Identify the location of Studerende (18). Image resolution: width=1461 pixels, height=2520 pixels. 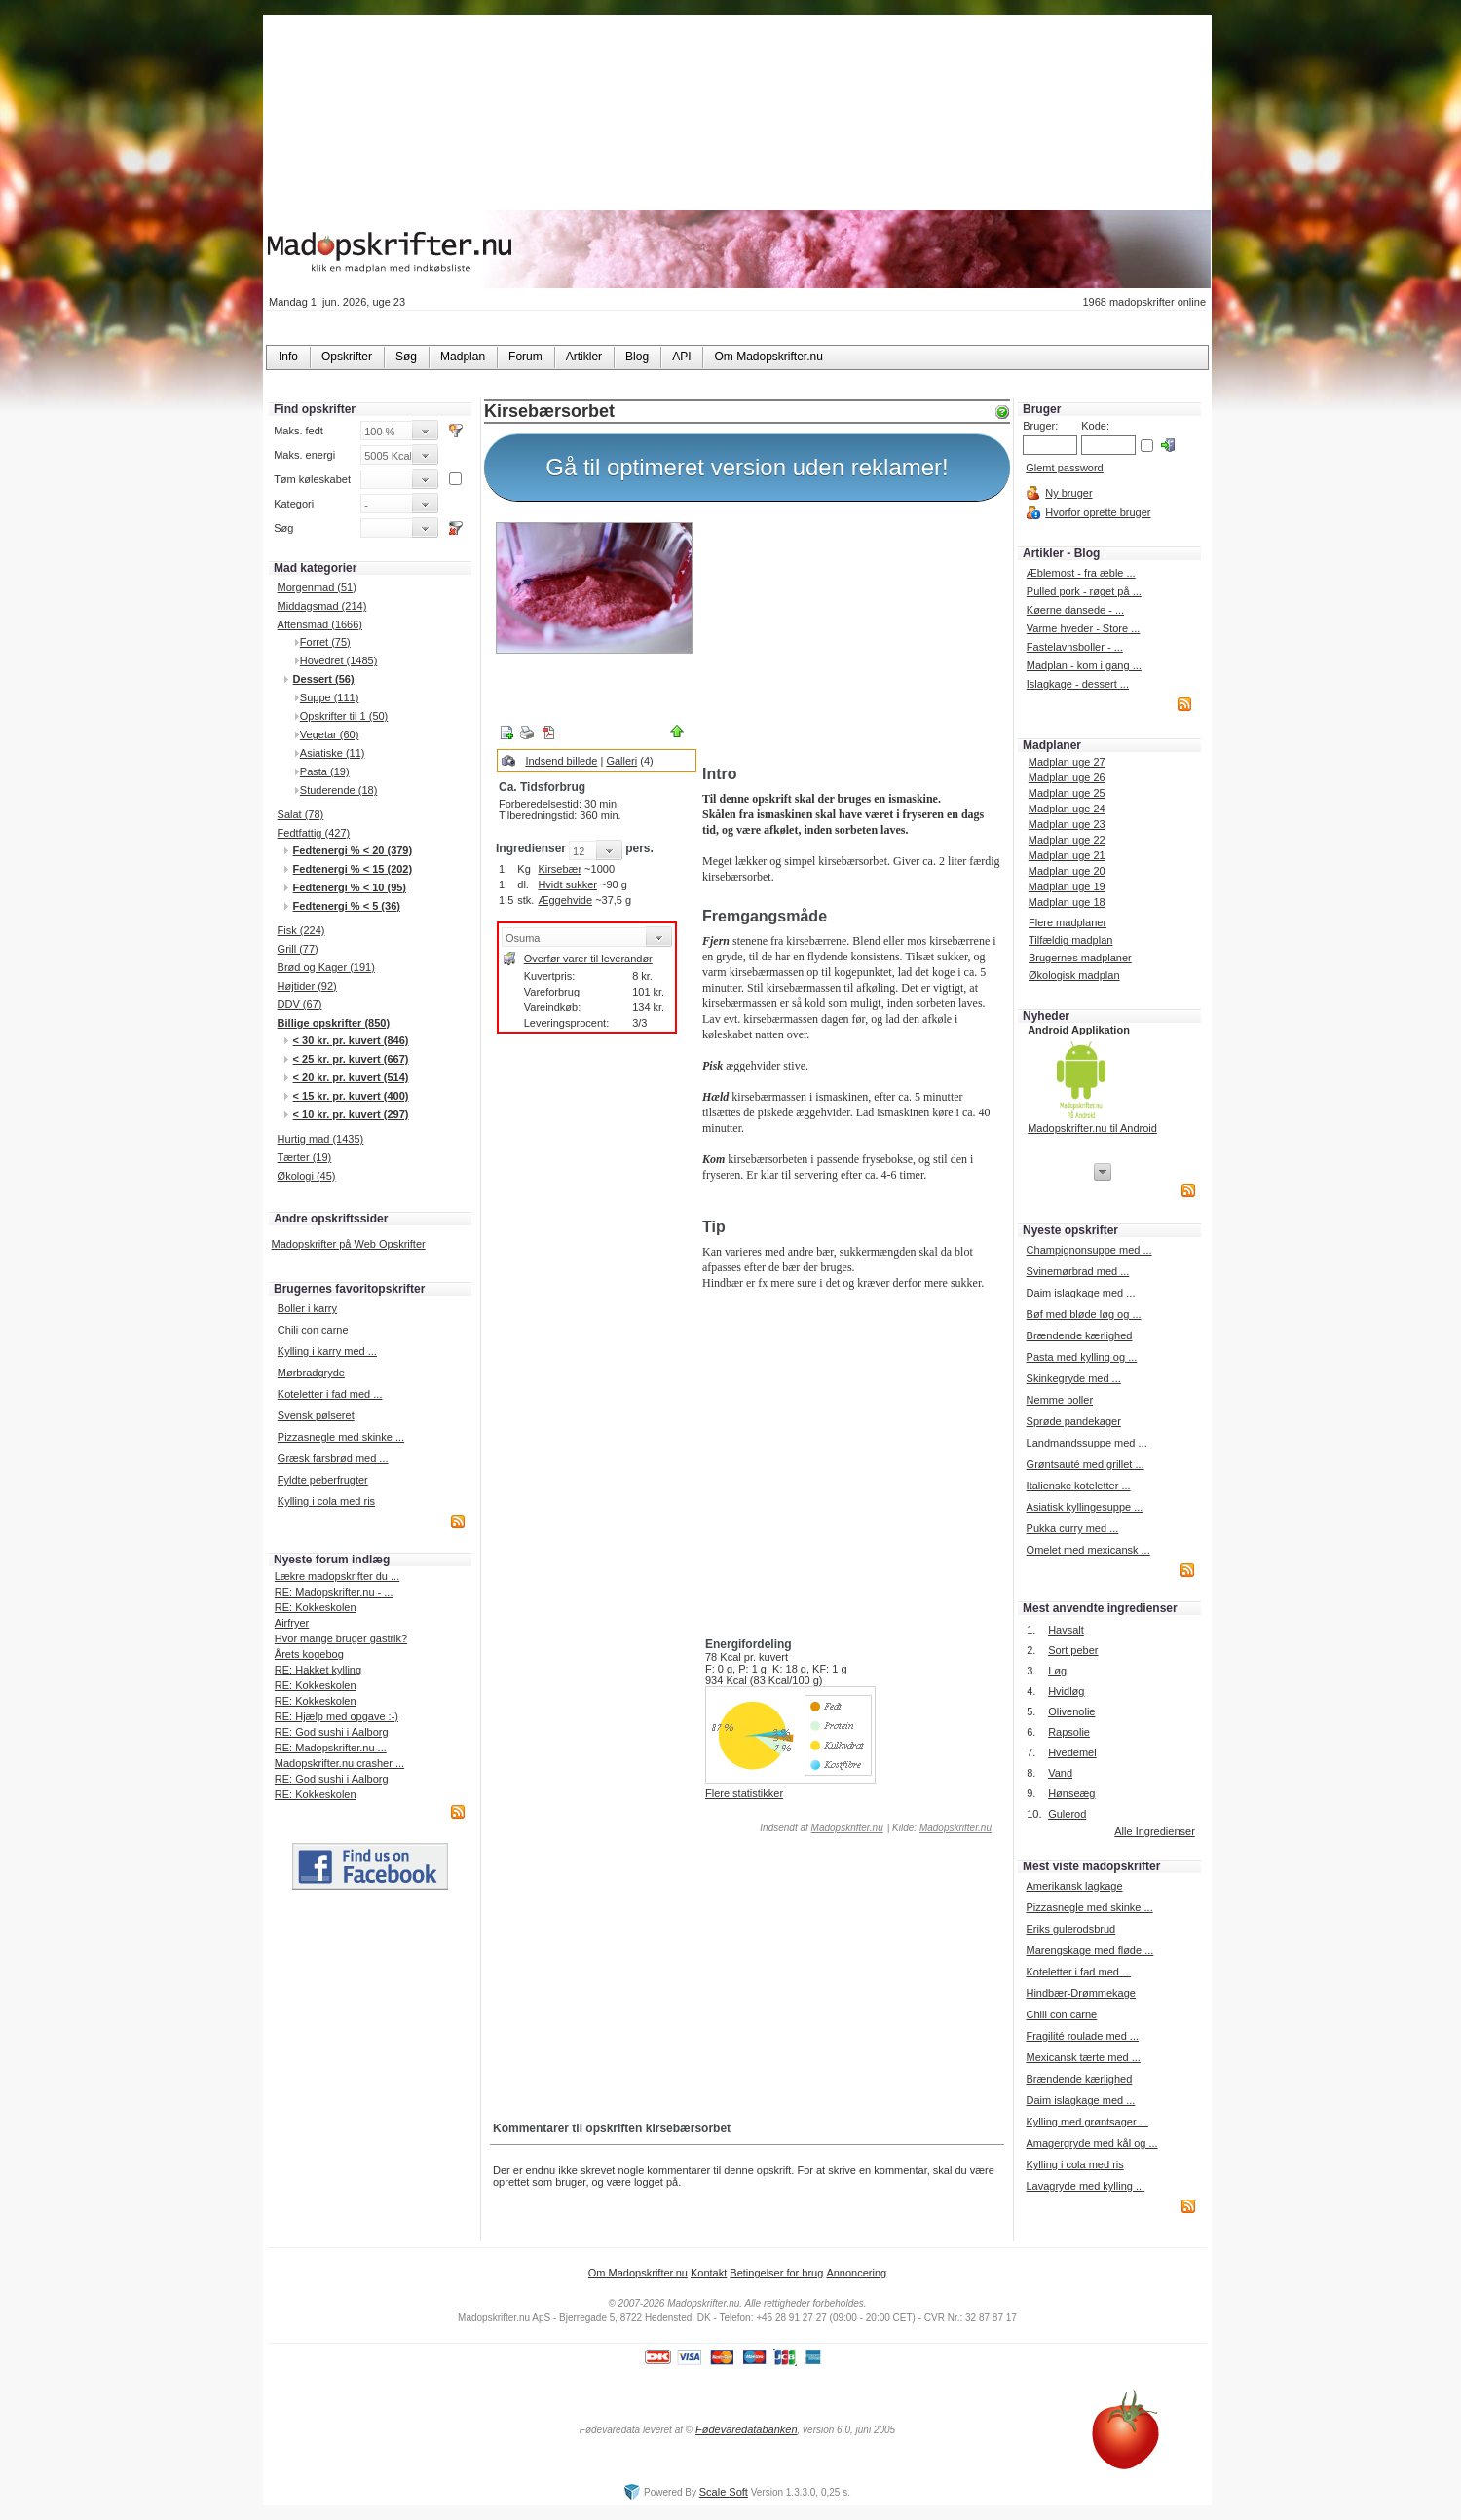
(339, 790).